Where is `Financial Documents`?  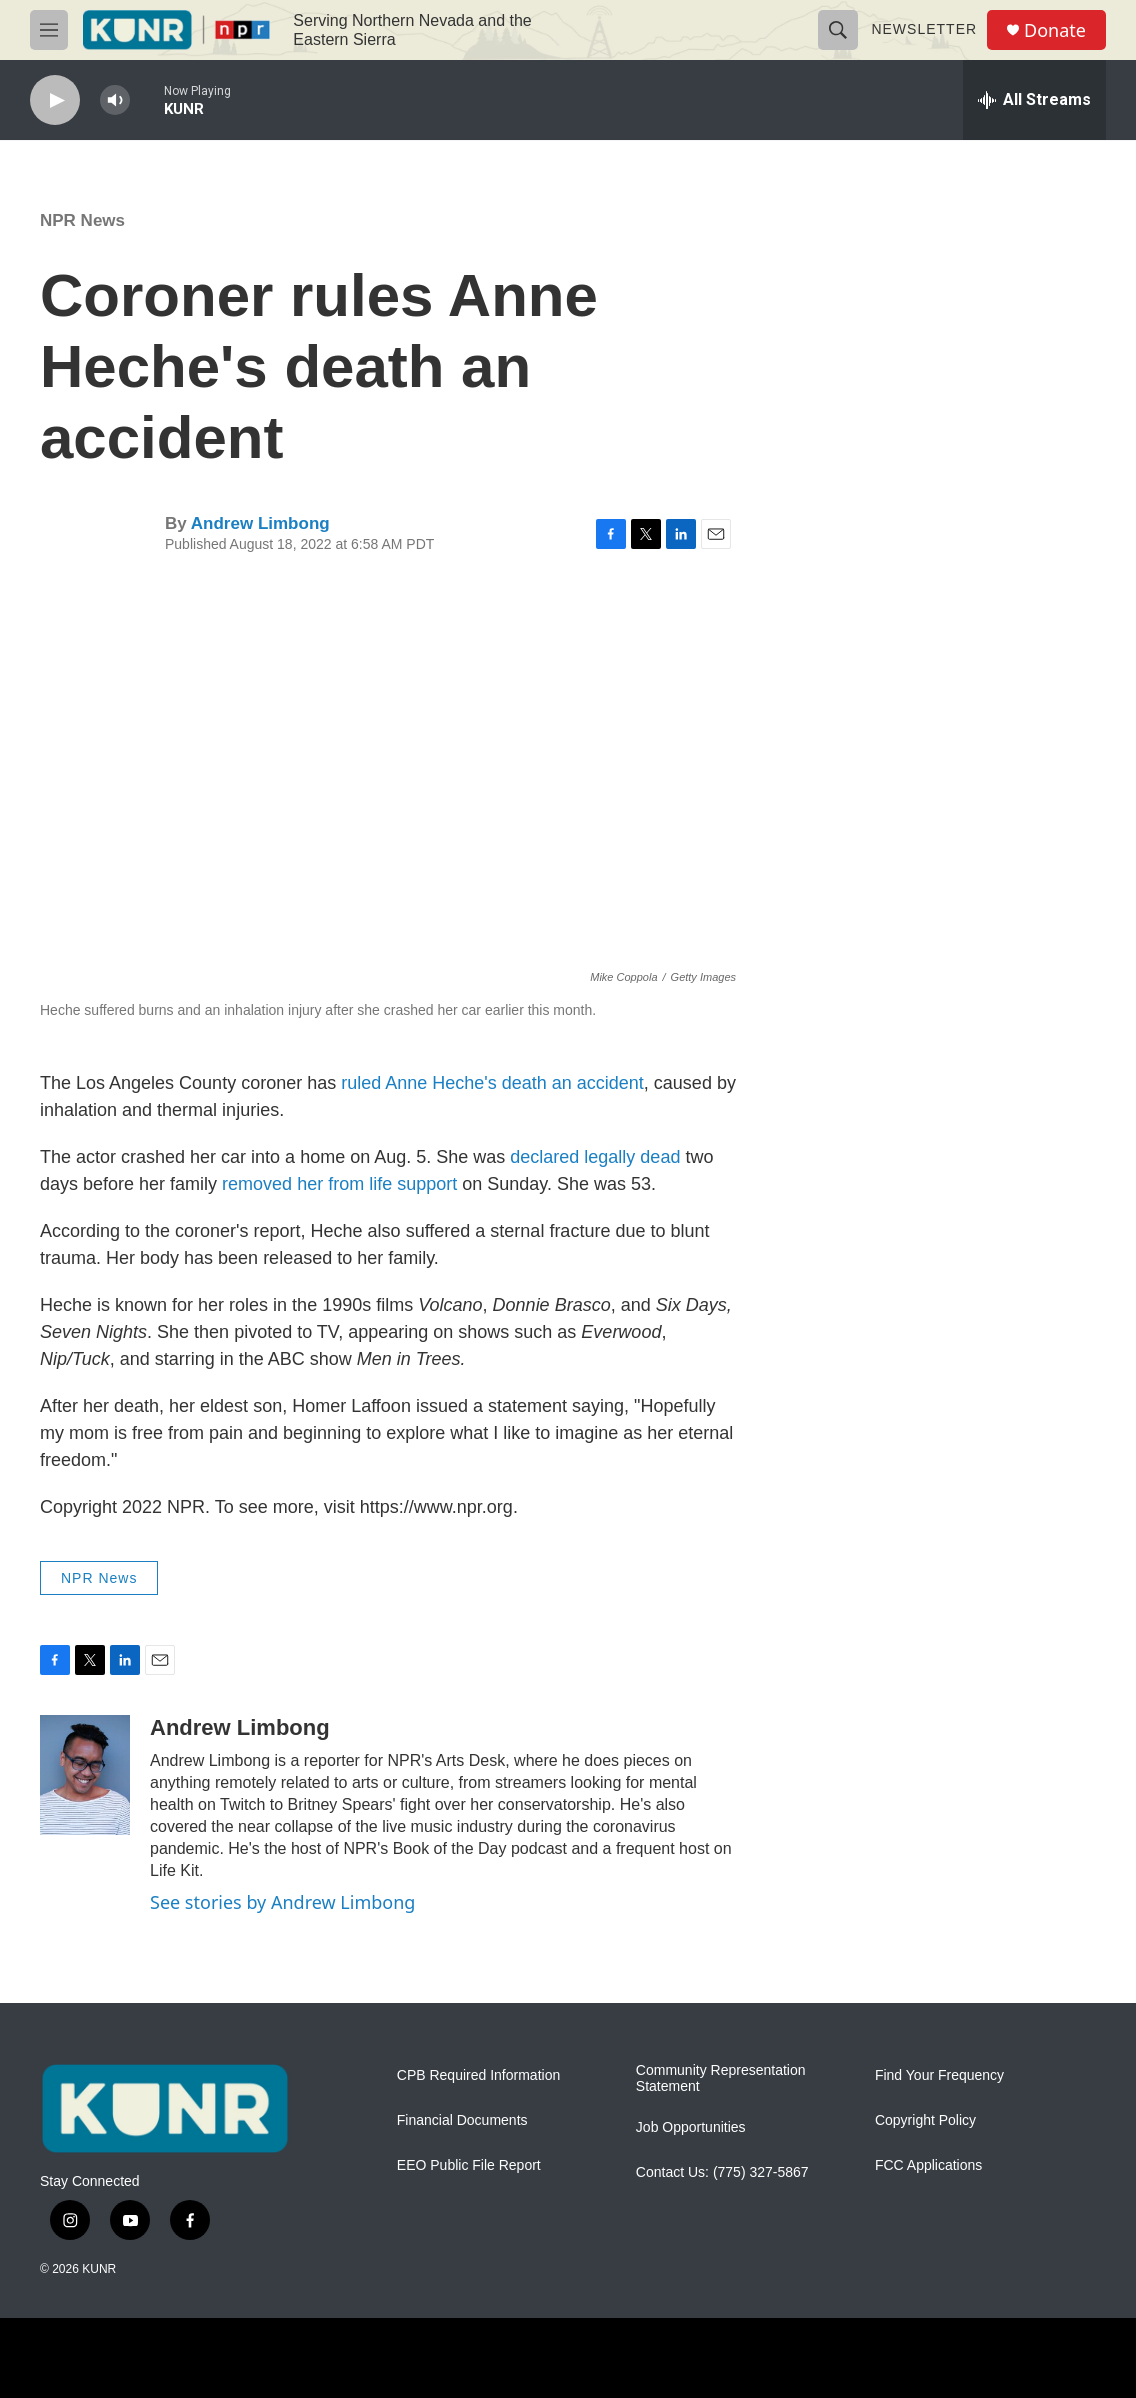 Financial Documents is located at coordinates (462, 2120).